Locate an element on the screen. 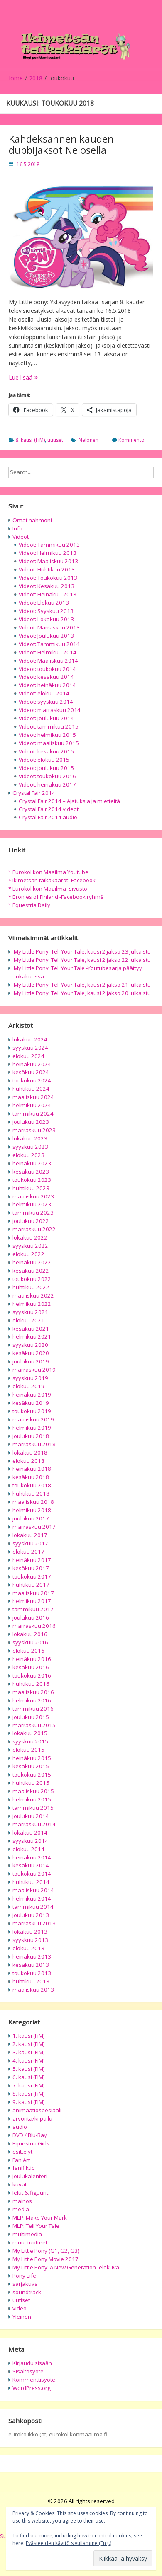 This screenshot has width=162, height=2576. toukokuu 2019 is located at coordinates (31, 1411).